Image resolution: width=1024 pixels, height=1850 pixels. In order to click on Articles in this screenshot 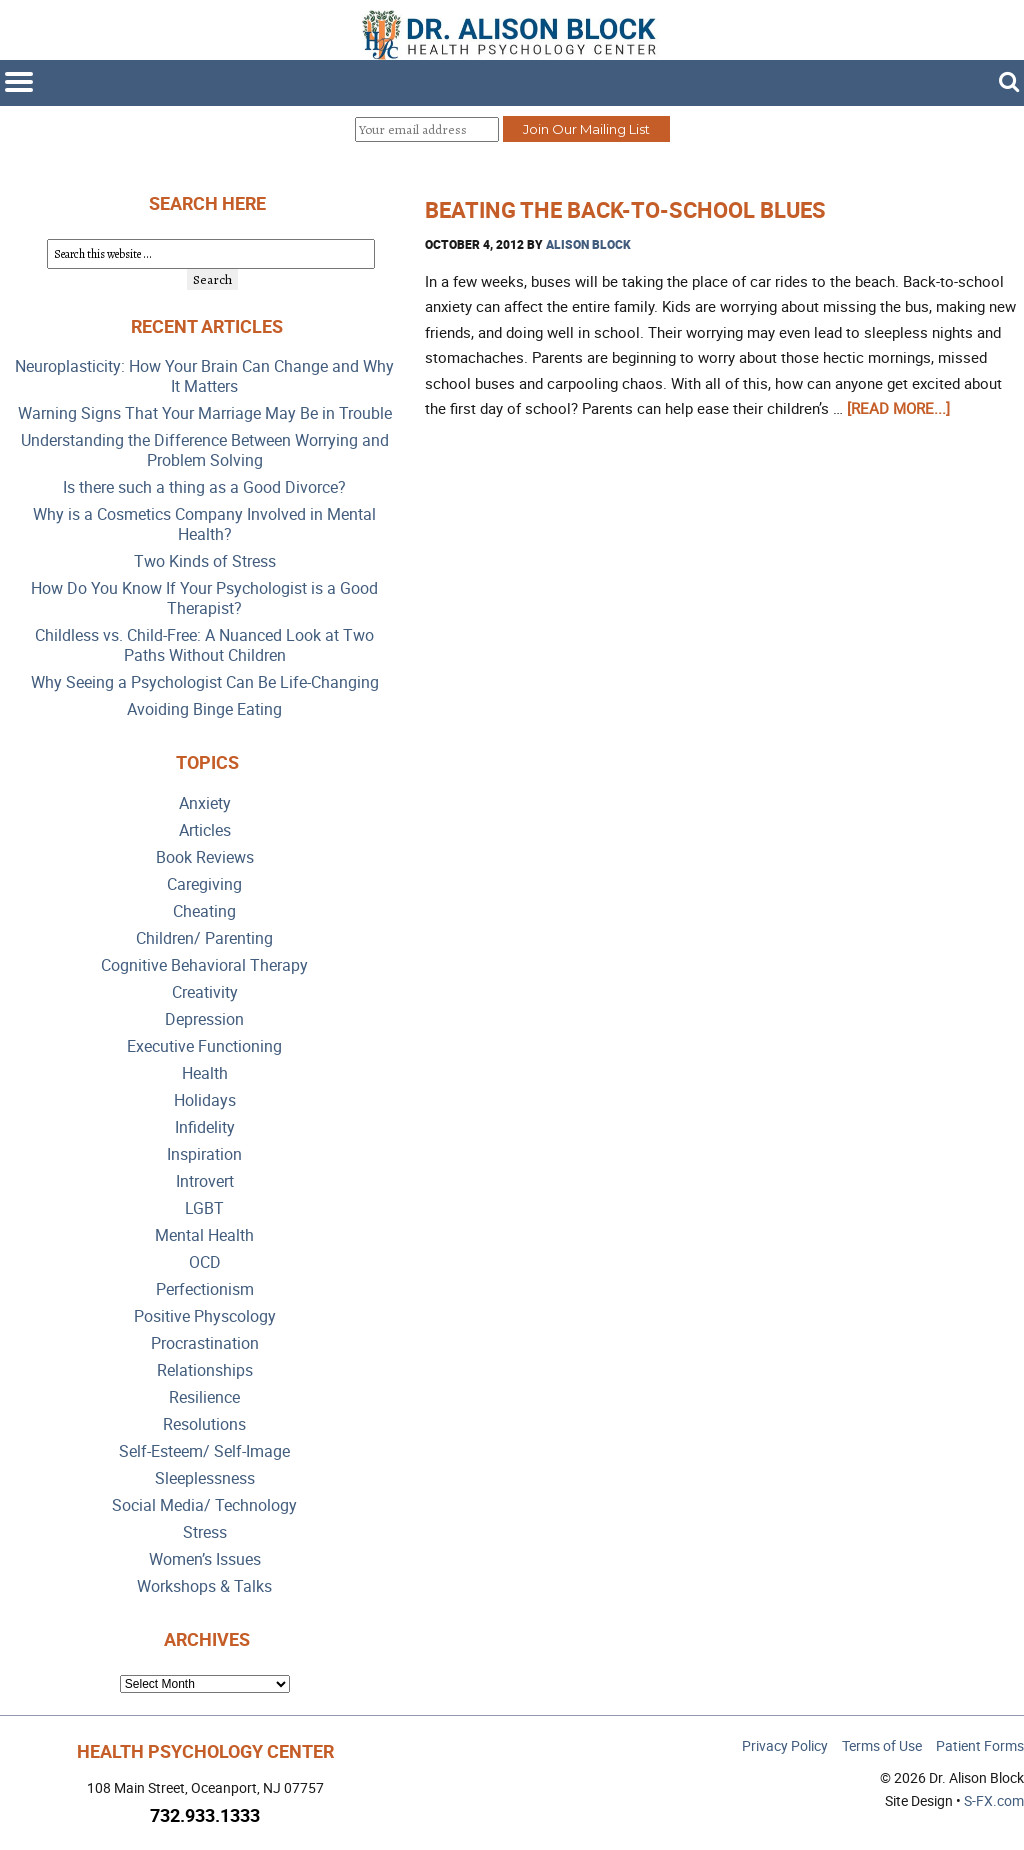, I will do `click(205, 830)`.